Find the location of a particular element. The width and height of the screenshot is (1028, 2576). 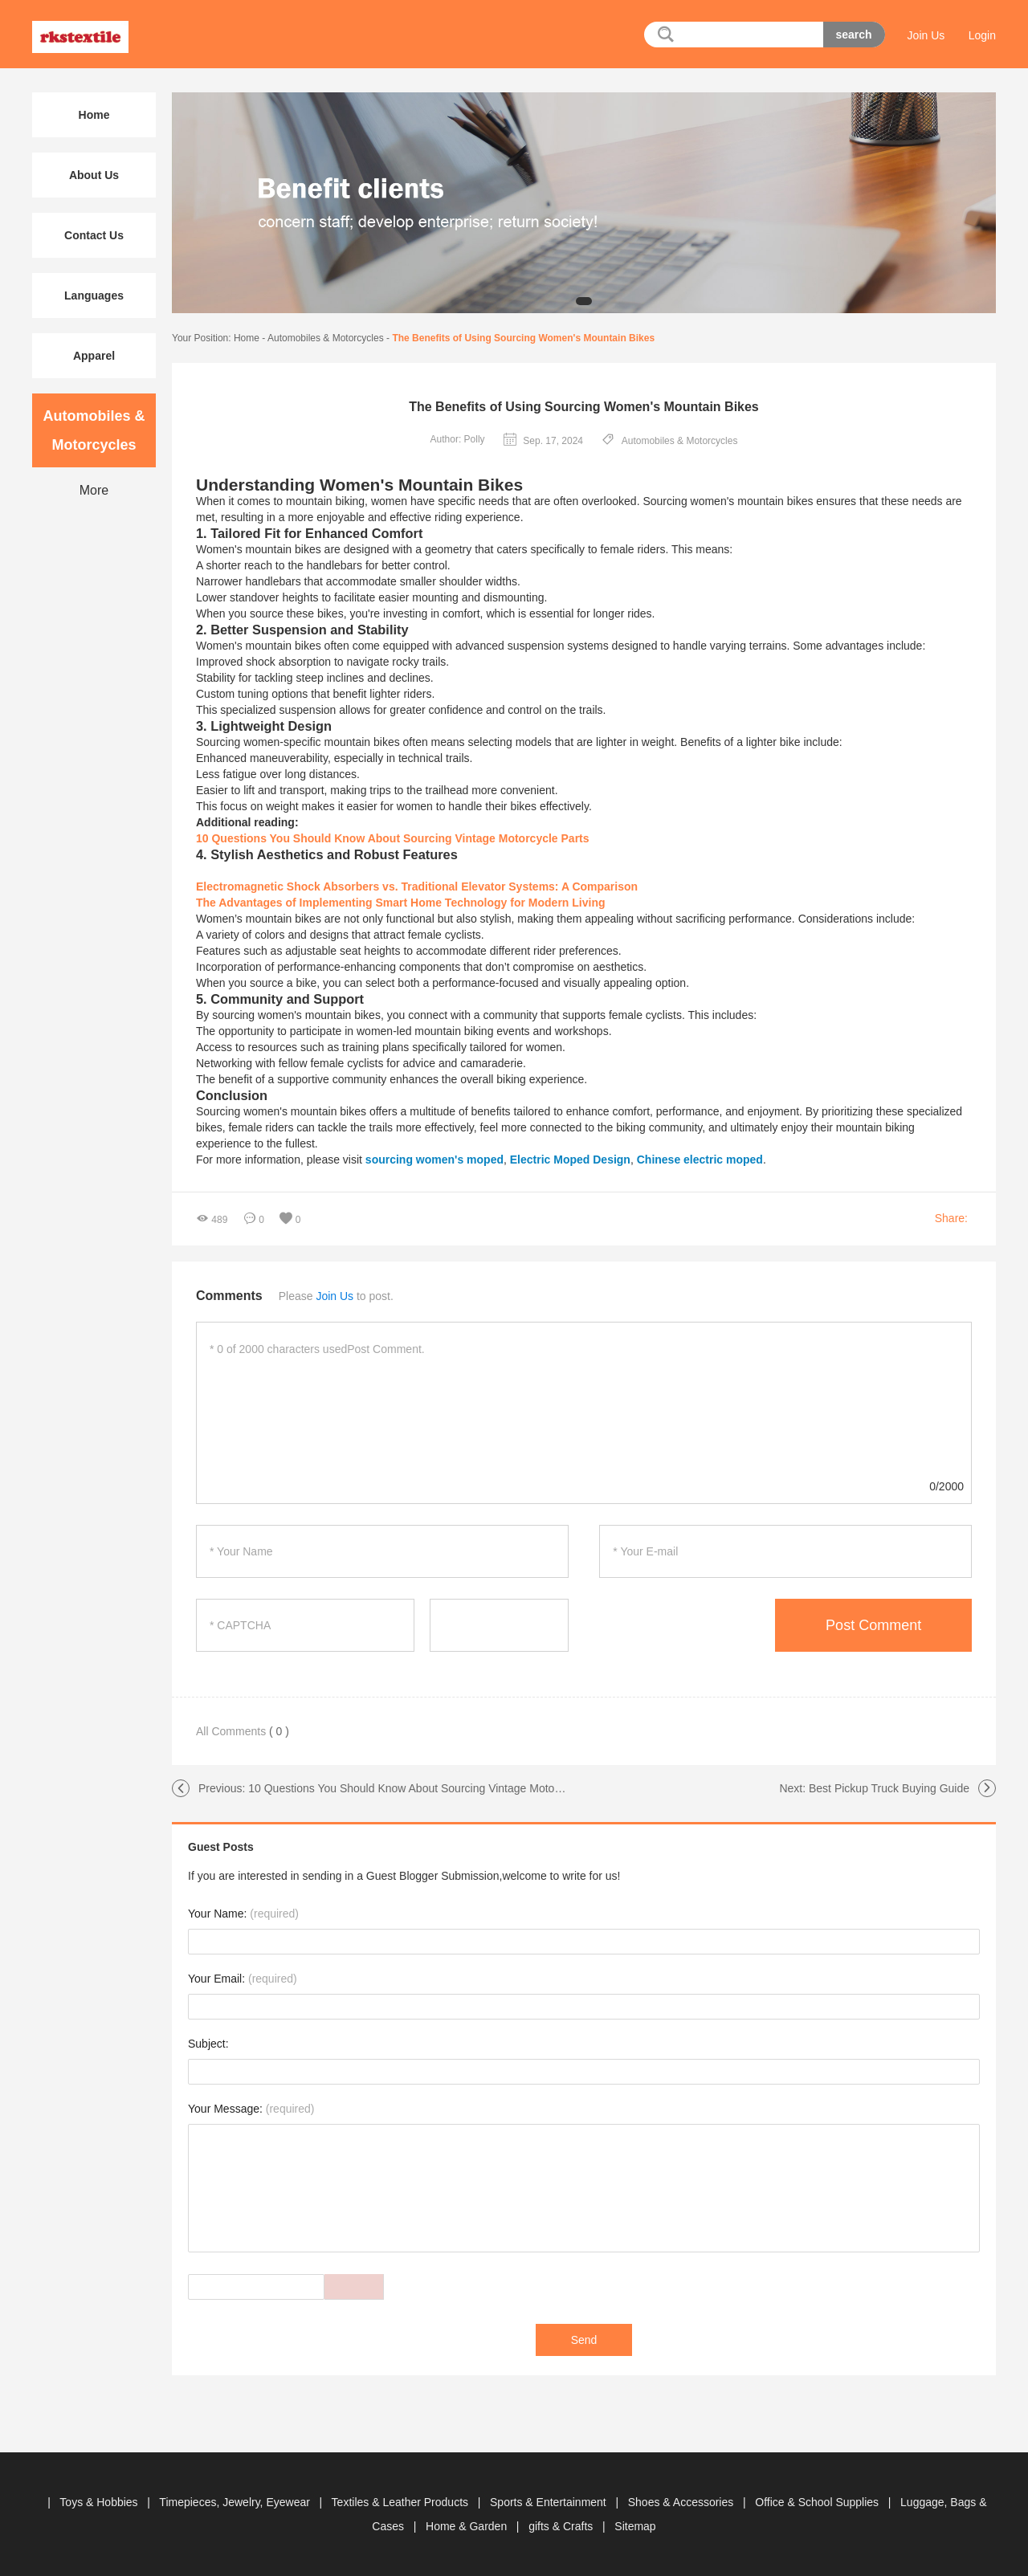

The Benefits of Using Sourcing Women's Mountain Bikes is located at coordinates (523, 338).